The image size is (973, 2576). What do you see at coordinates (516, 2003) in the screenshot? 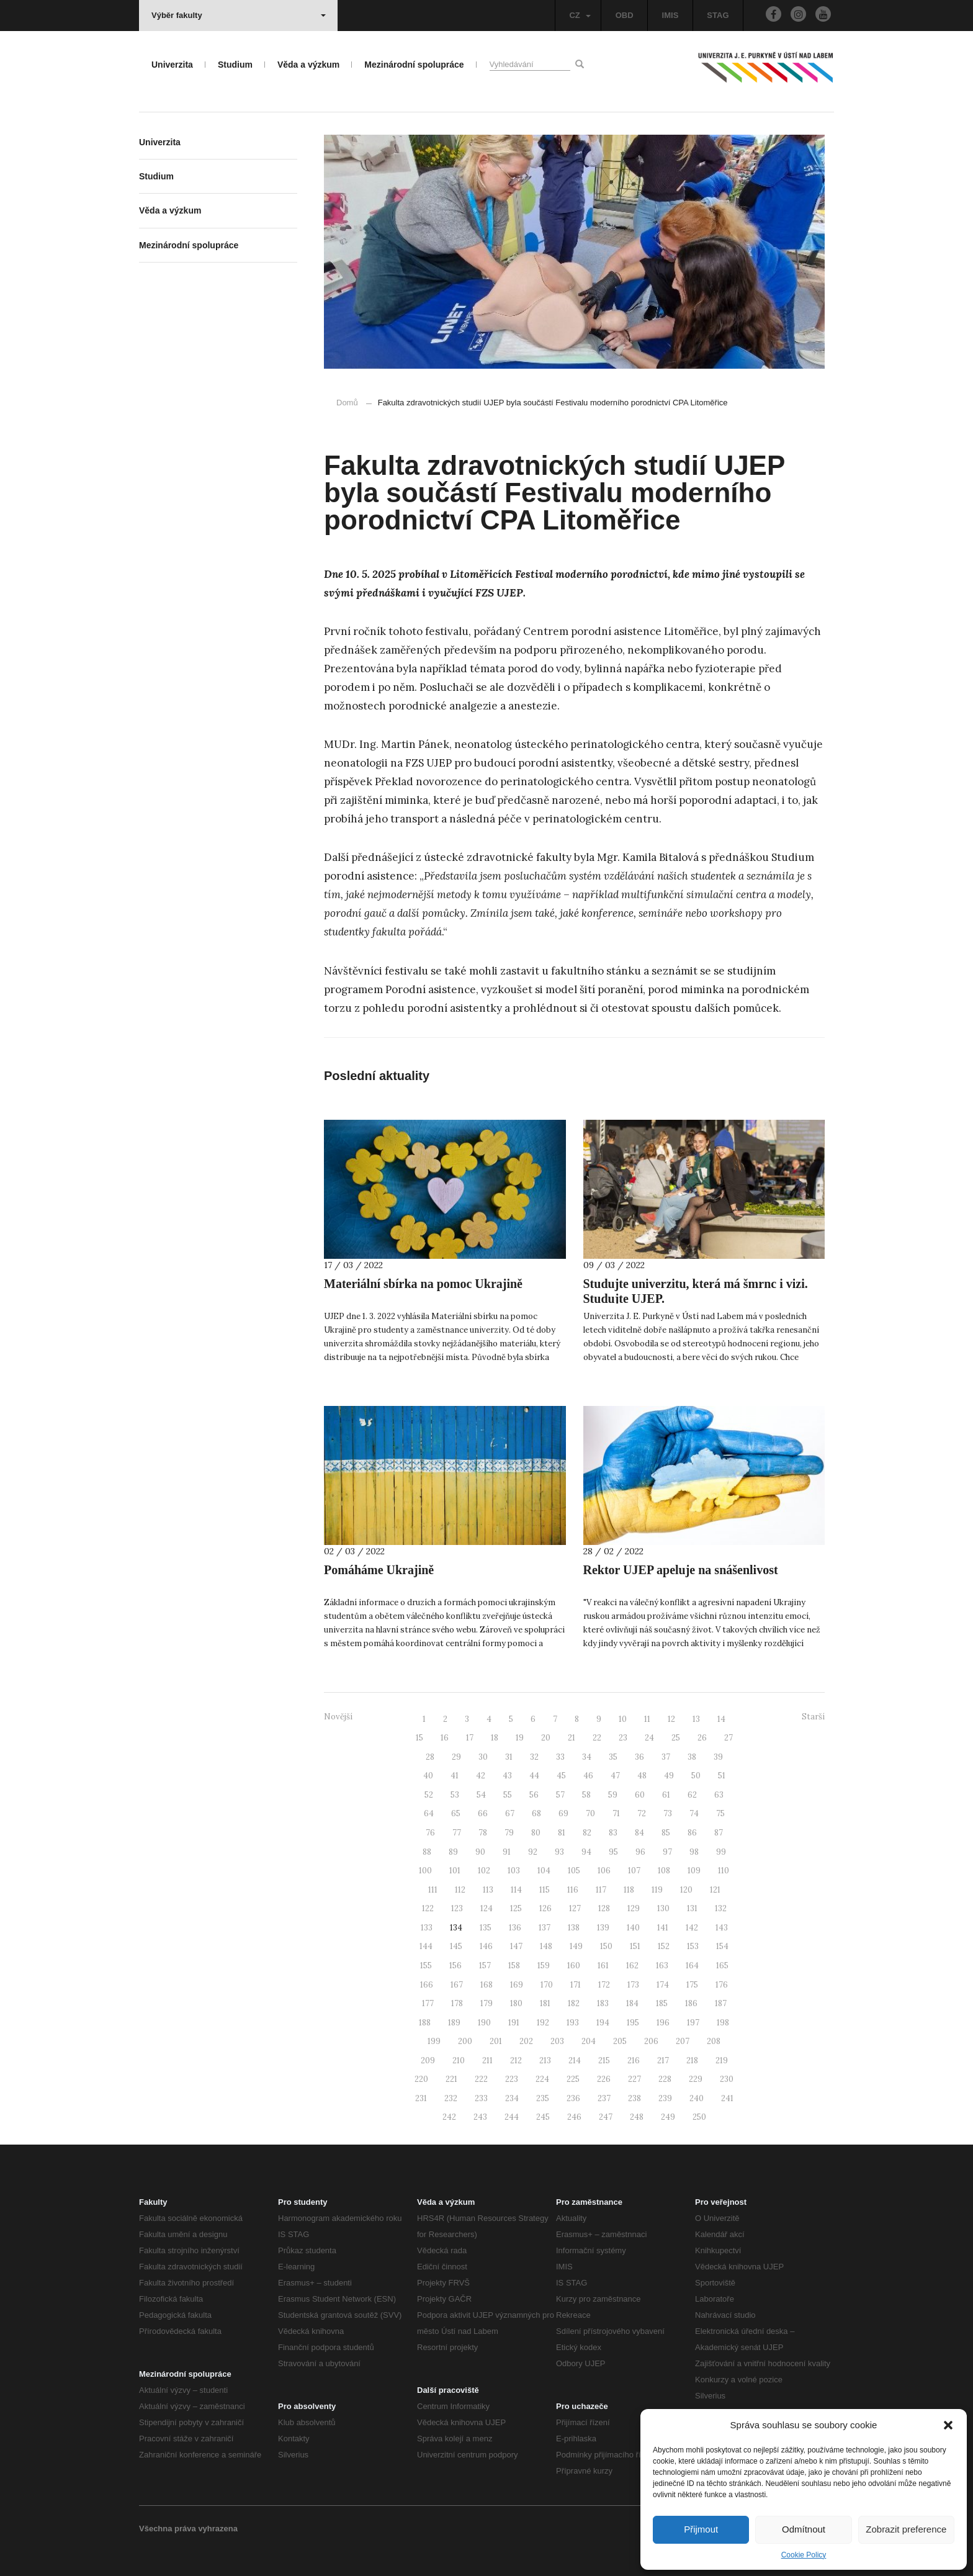
I see `180` at bounding box center [516, 2003].